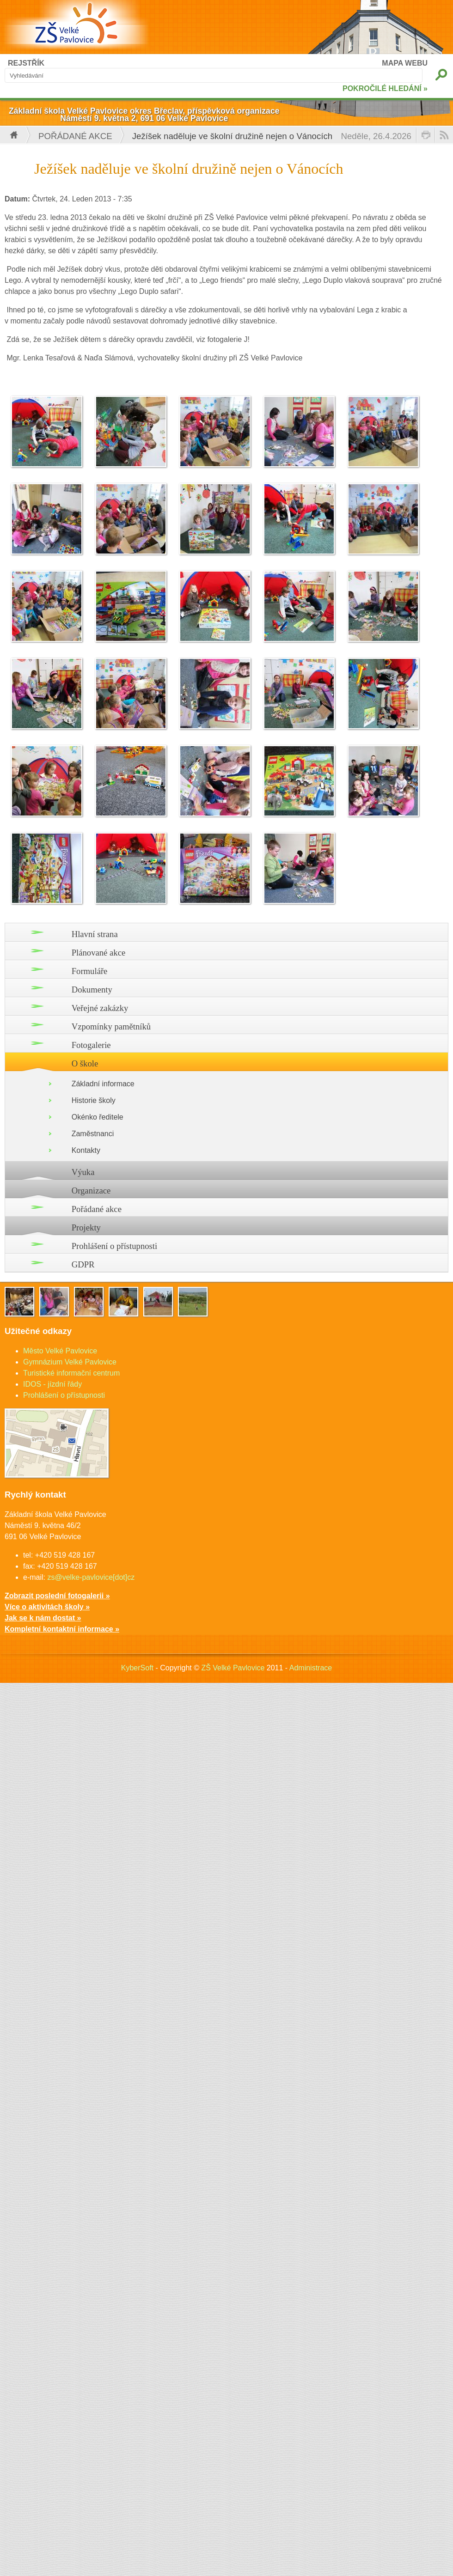  Describe the element at coordinates (91, 1045) in the screenshot. I see `Fotogalerie` at that location.